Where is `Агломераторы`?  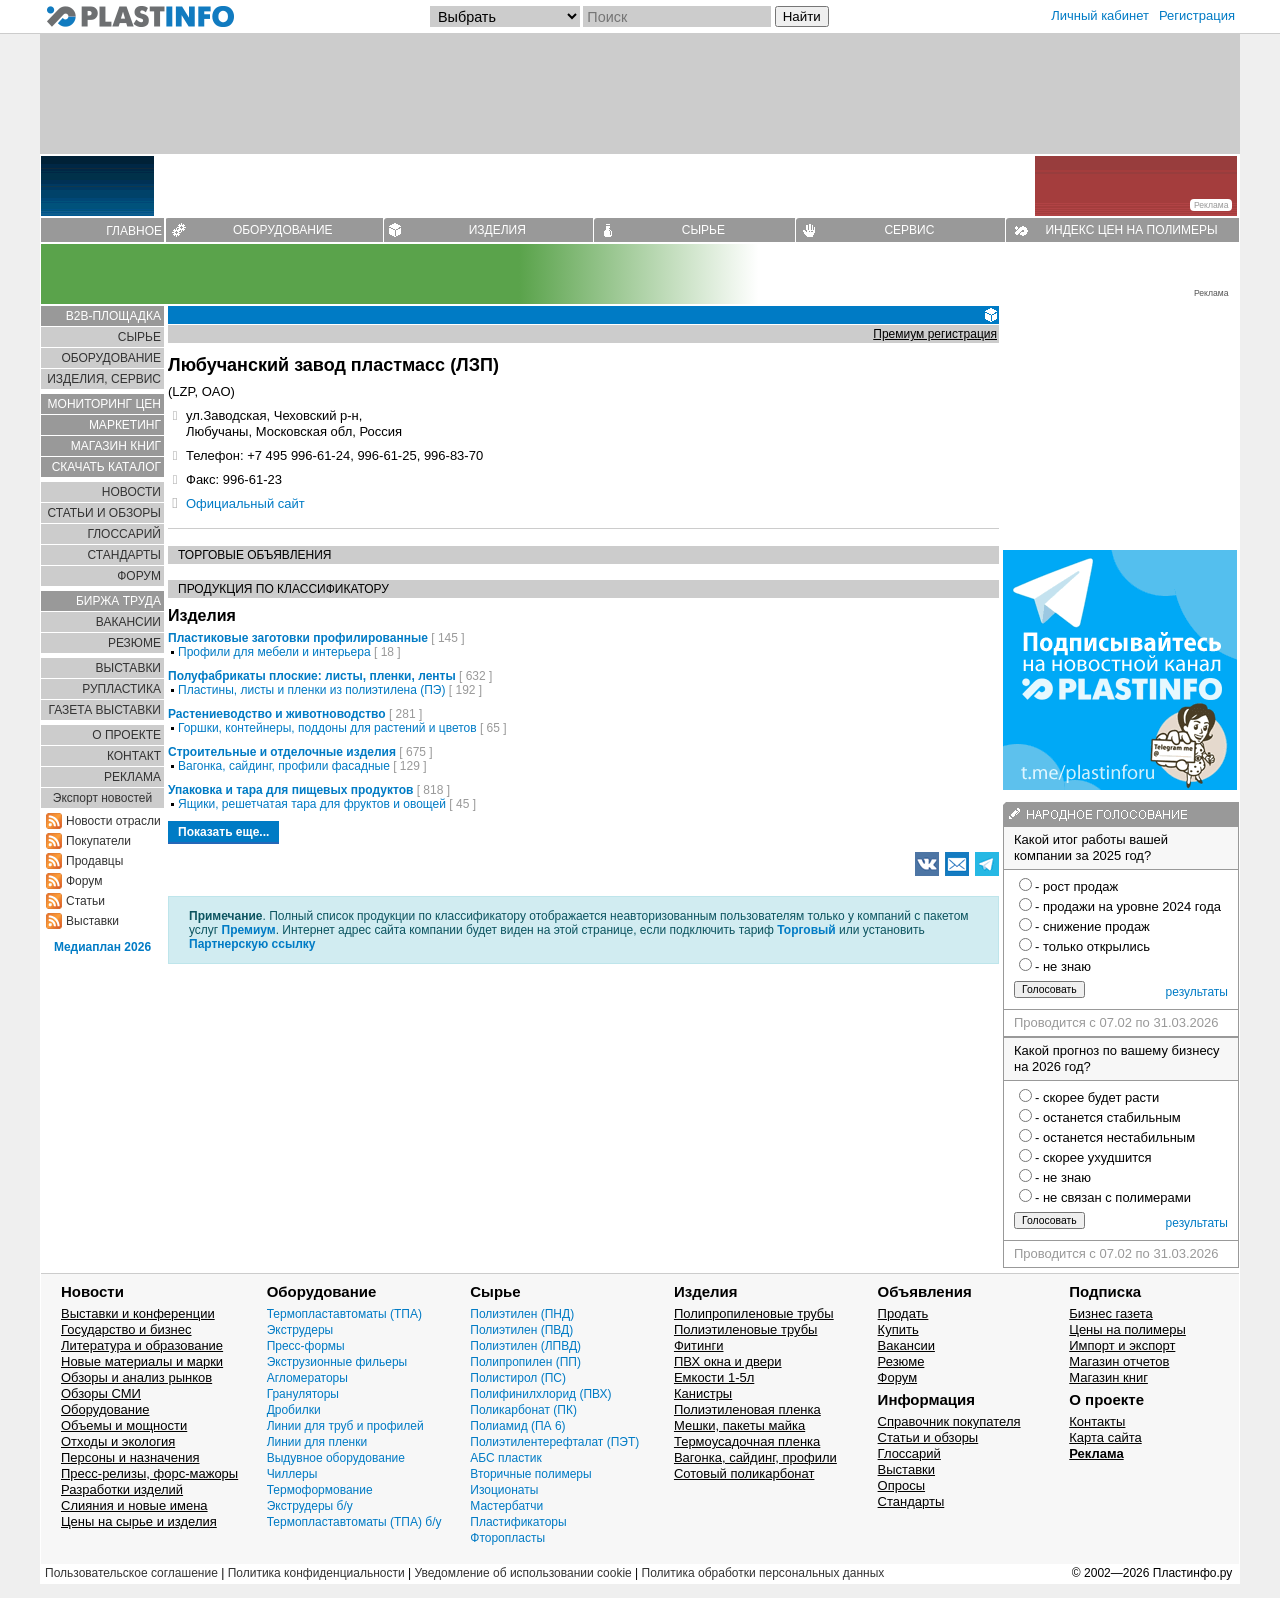 Агломераторы is located at coordinates (307, 1378).